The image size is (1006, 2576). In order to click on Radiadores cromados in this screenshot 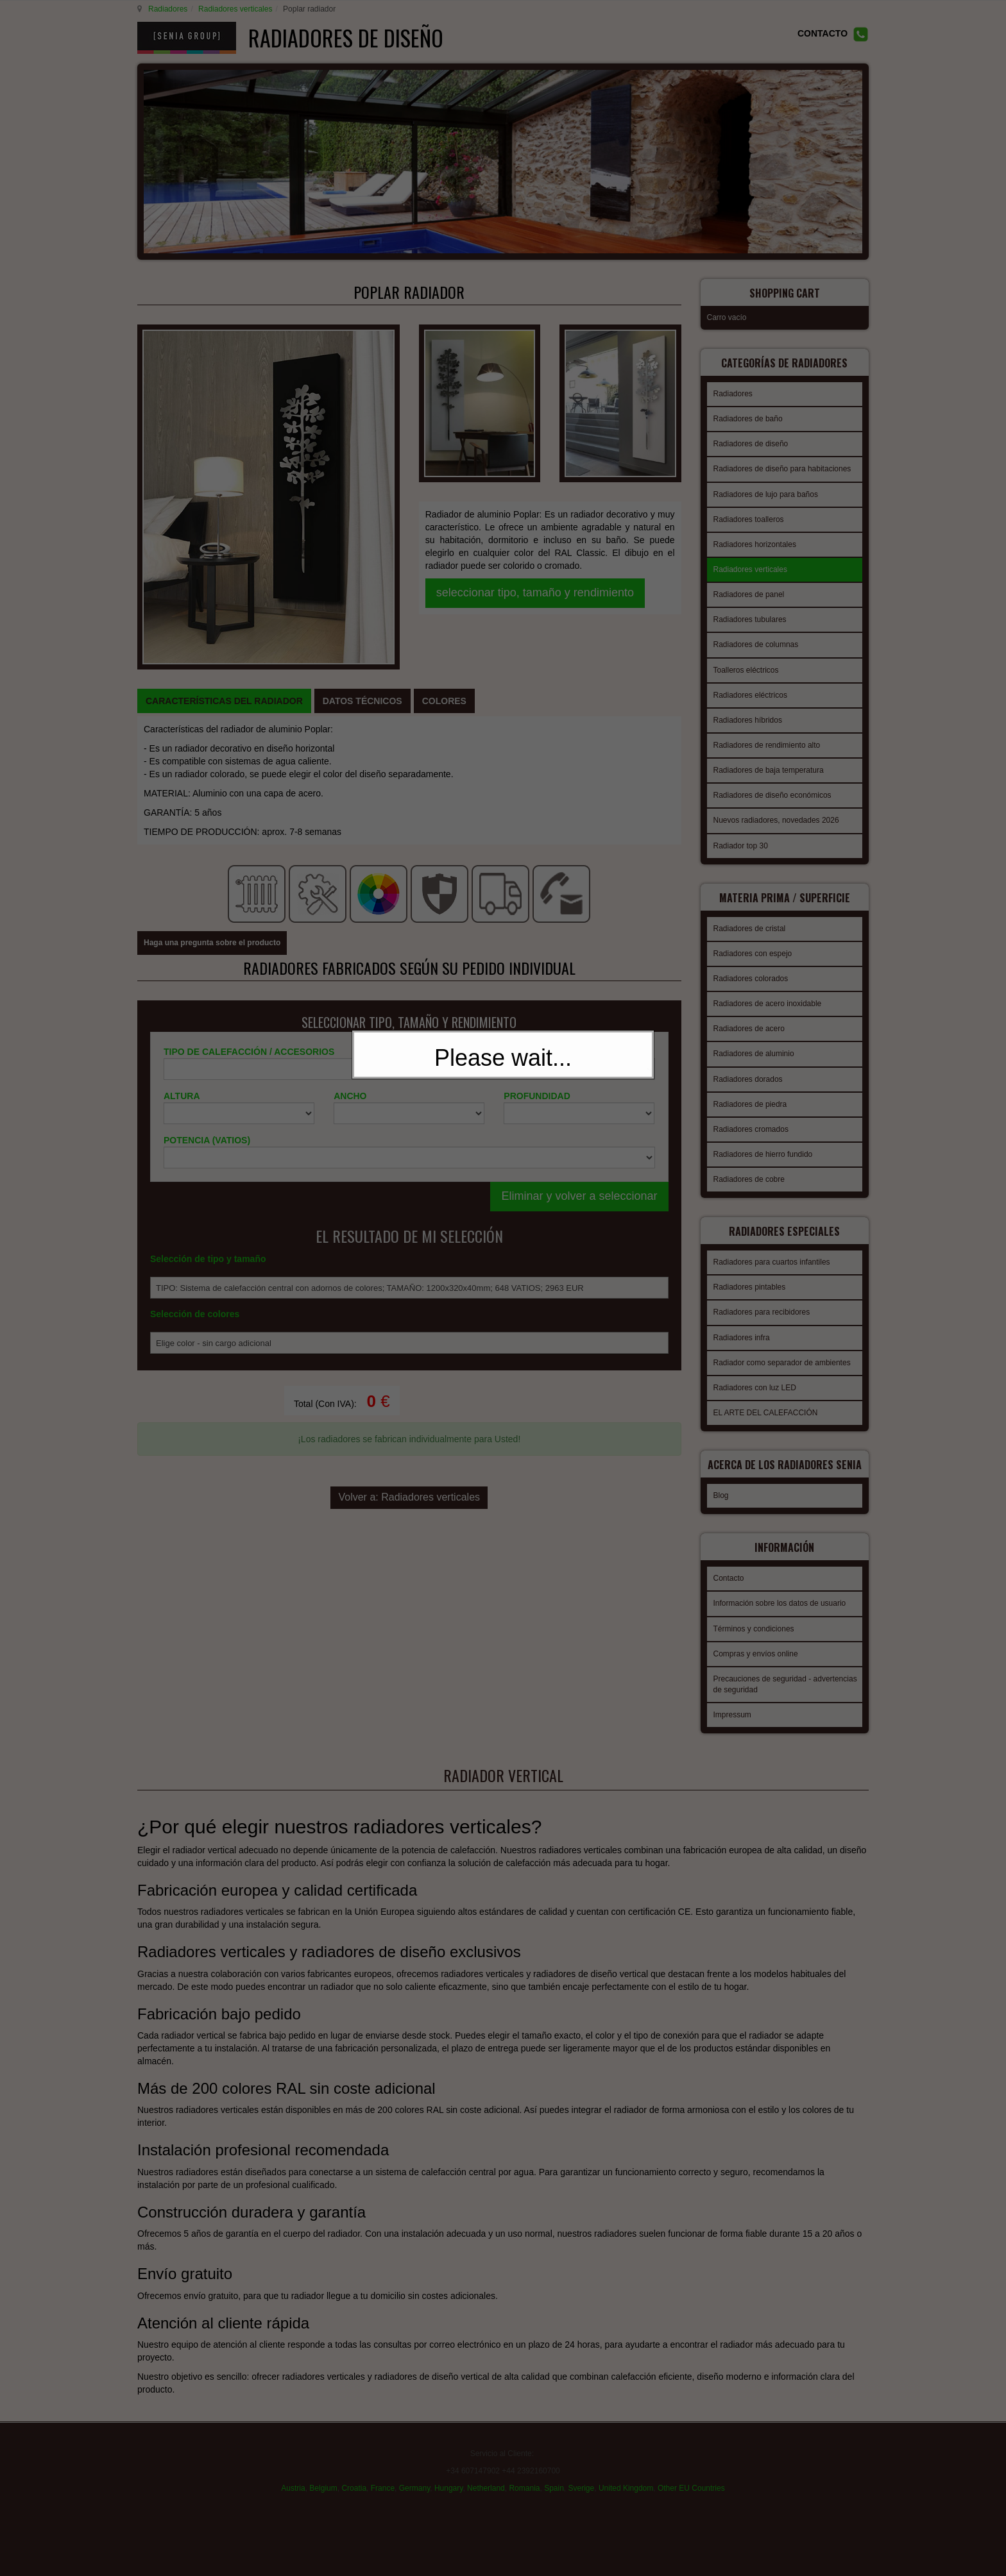, I will do `click(751, 1117)`.